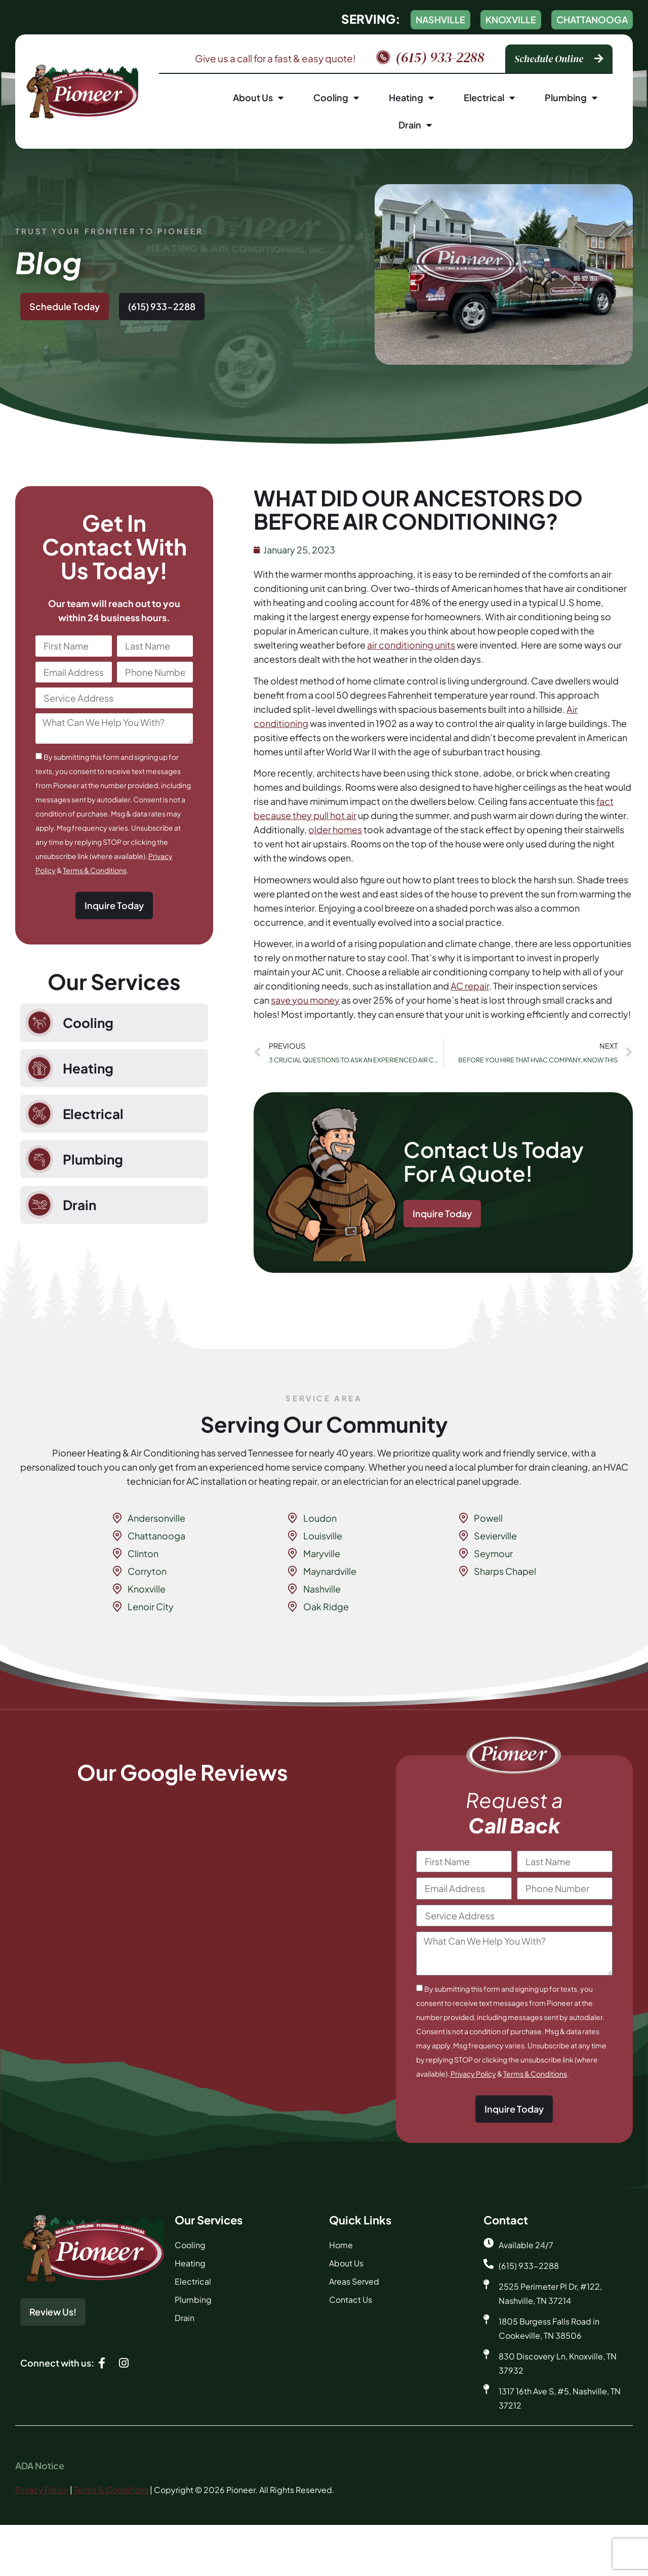 The width and height of the screenshot is (648, 2576). I want to click on save you money, so click(305, 1000).